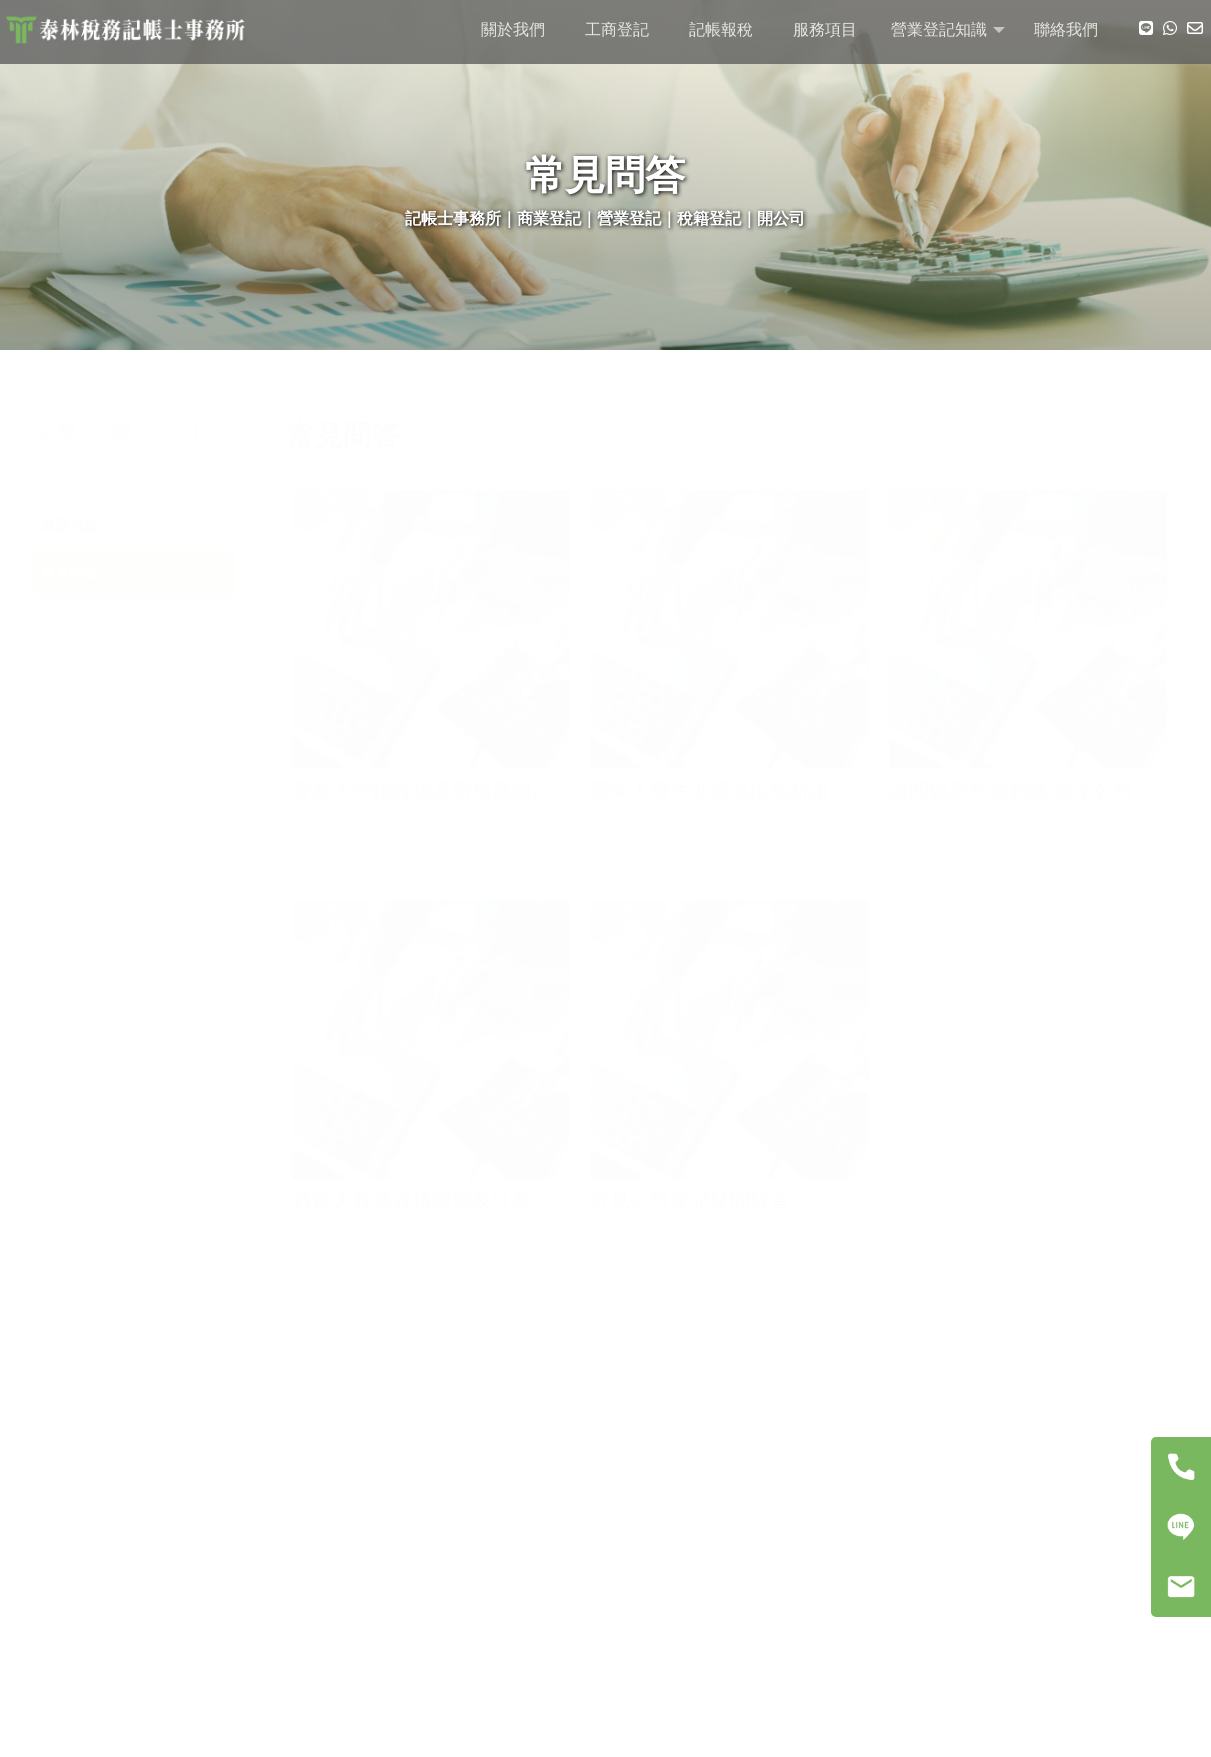  Describe the element at coordinates (617, 29) in the screenshot. I see `工商登記` at that location.